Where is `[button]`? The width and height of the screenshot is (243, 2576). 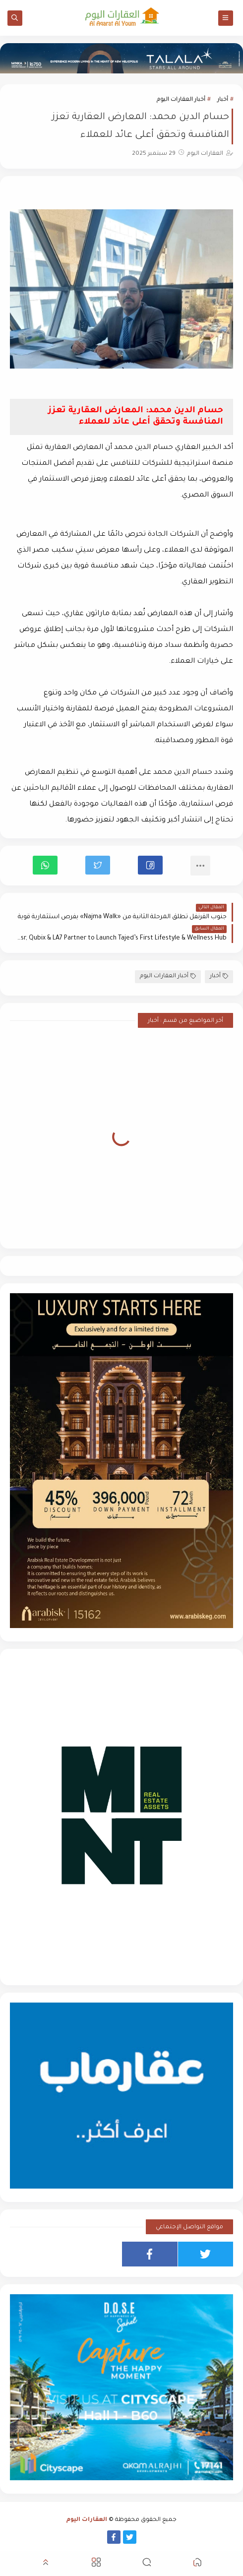 [button] is located at coordinates (150, 865).